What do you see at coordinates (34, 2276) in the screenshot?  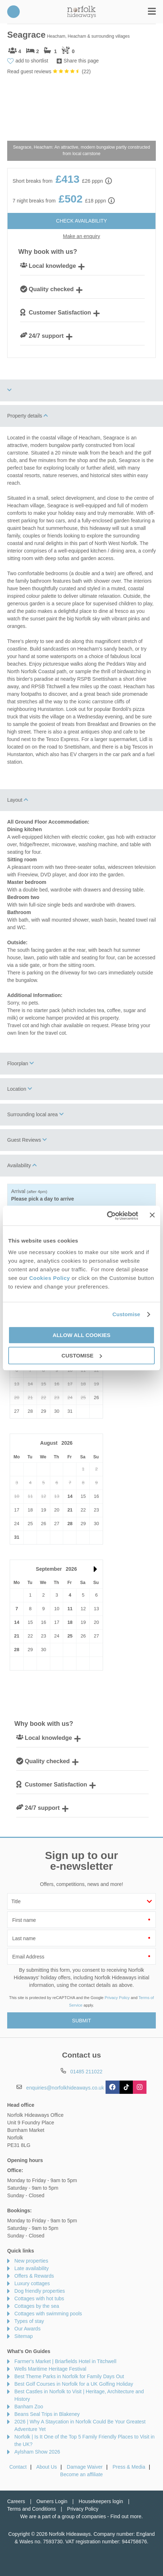 I see `Offers & Rewards` at bounding box center [34, 2276].